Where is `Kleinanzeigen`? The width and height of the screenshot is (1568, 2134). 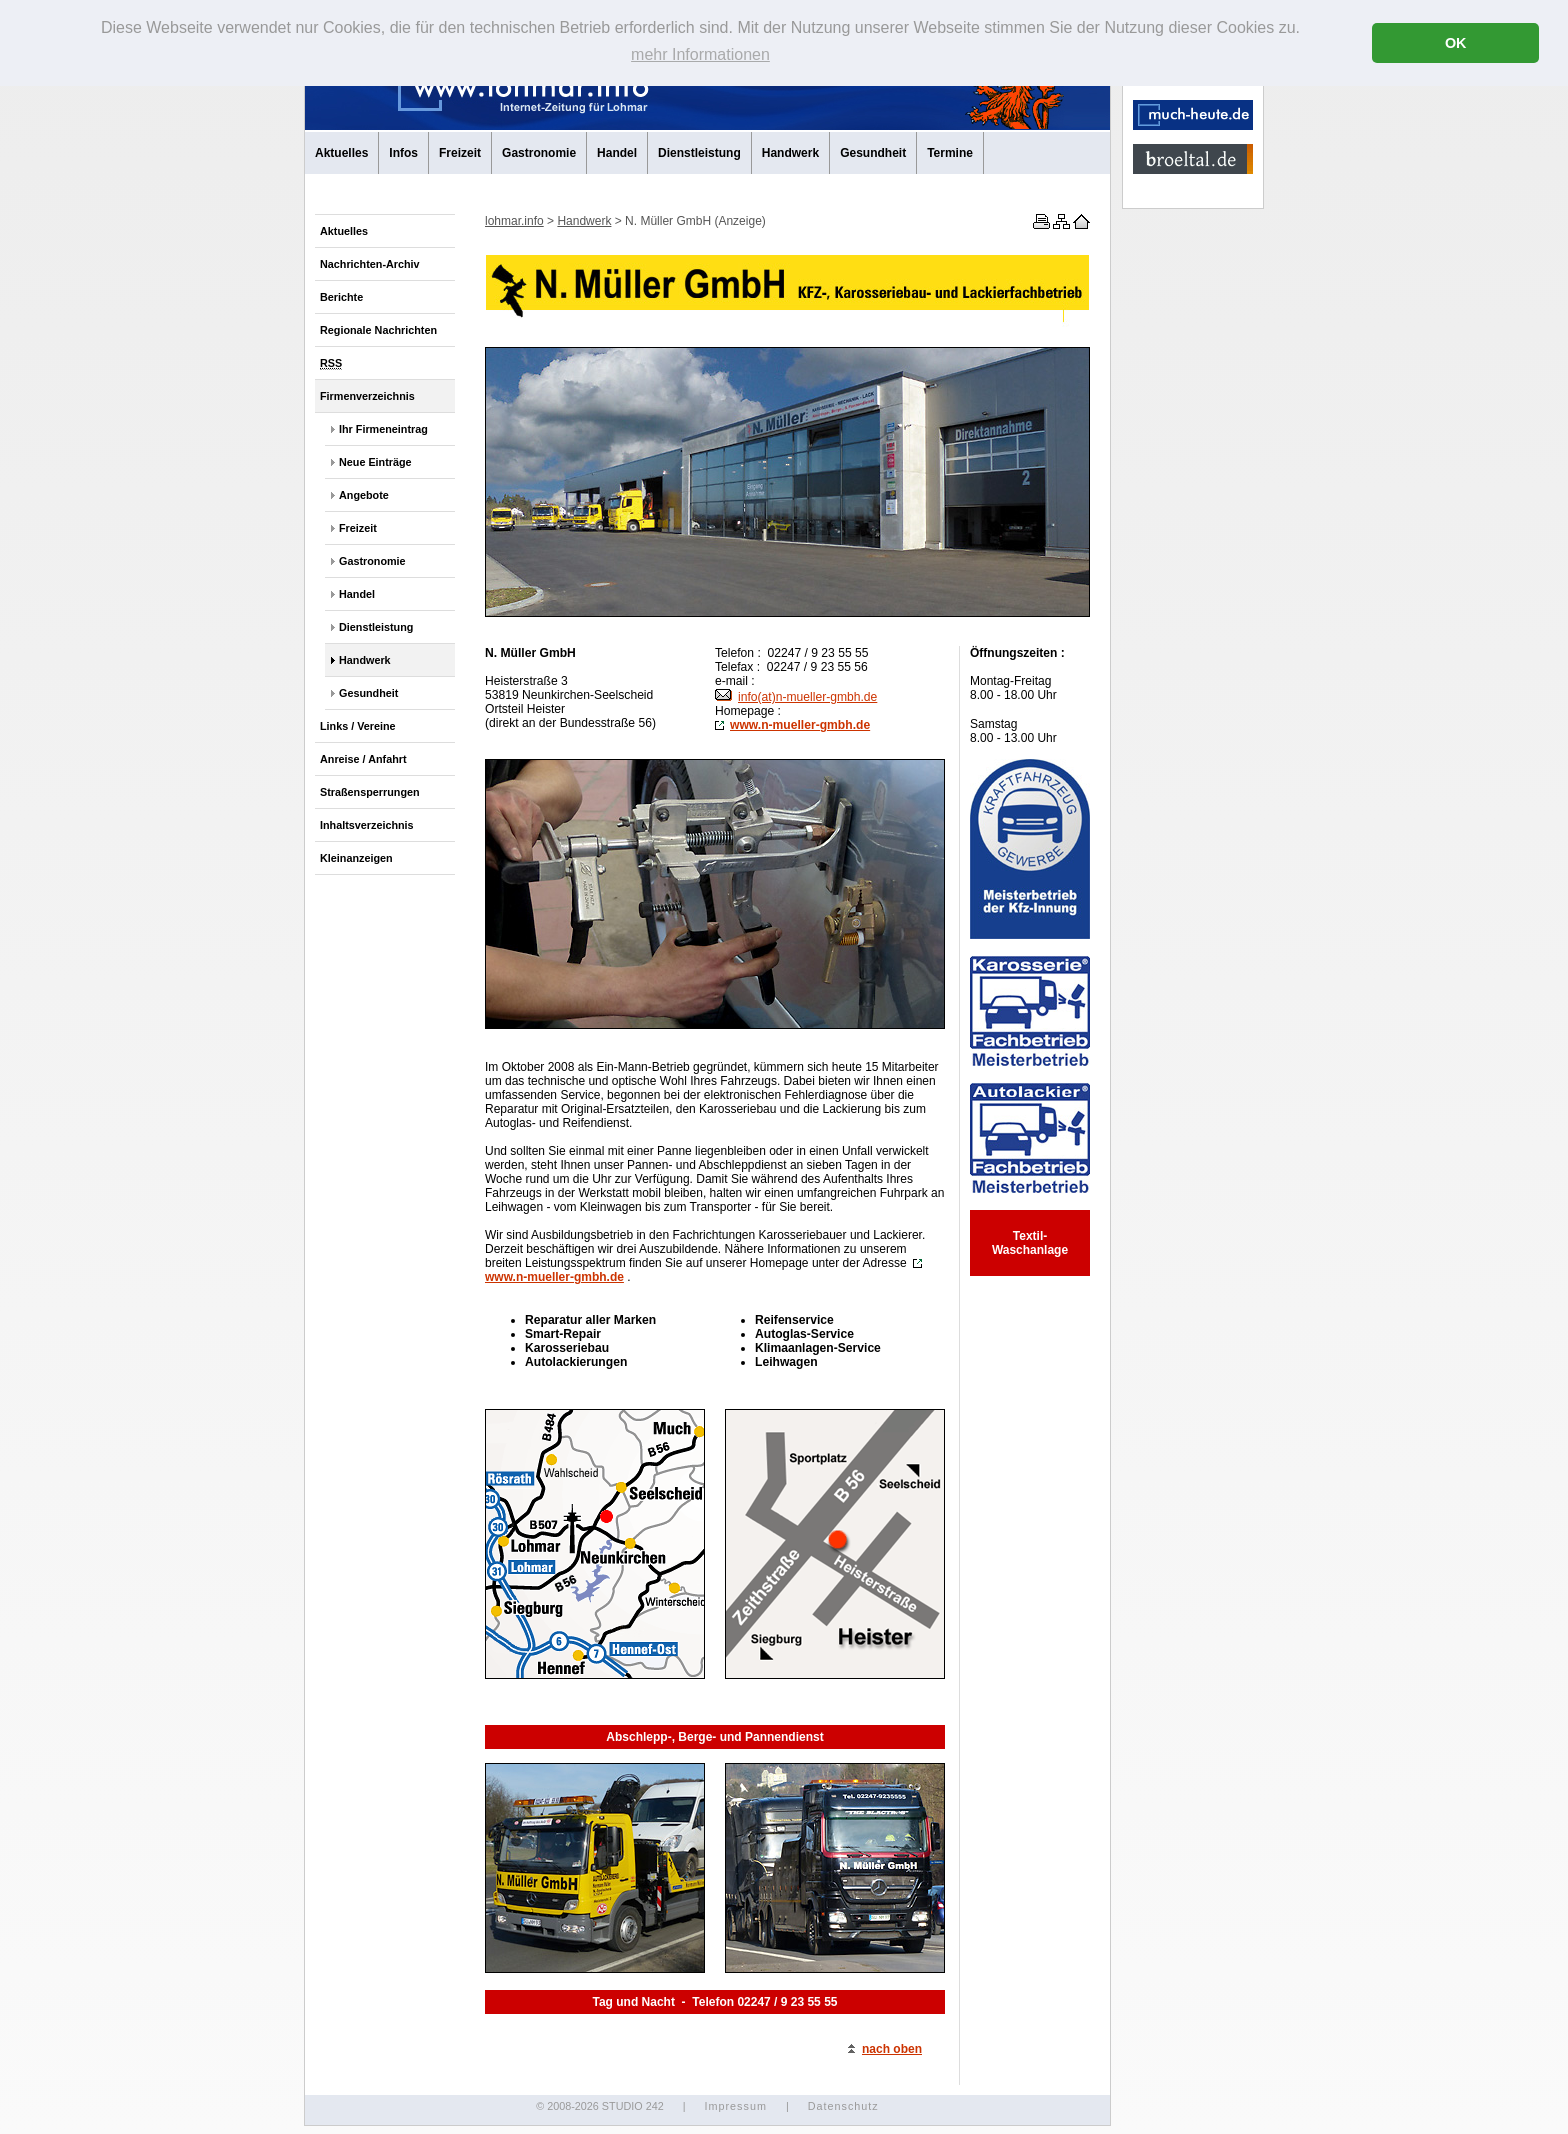 Kleinanzeigen is located at coordinates (356, 858).